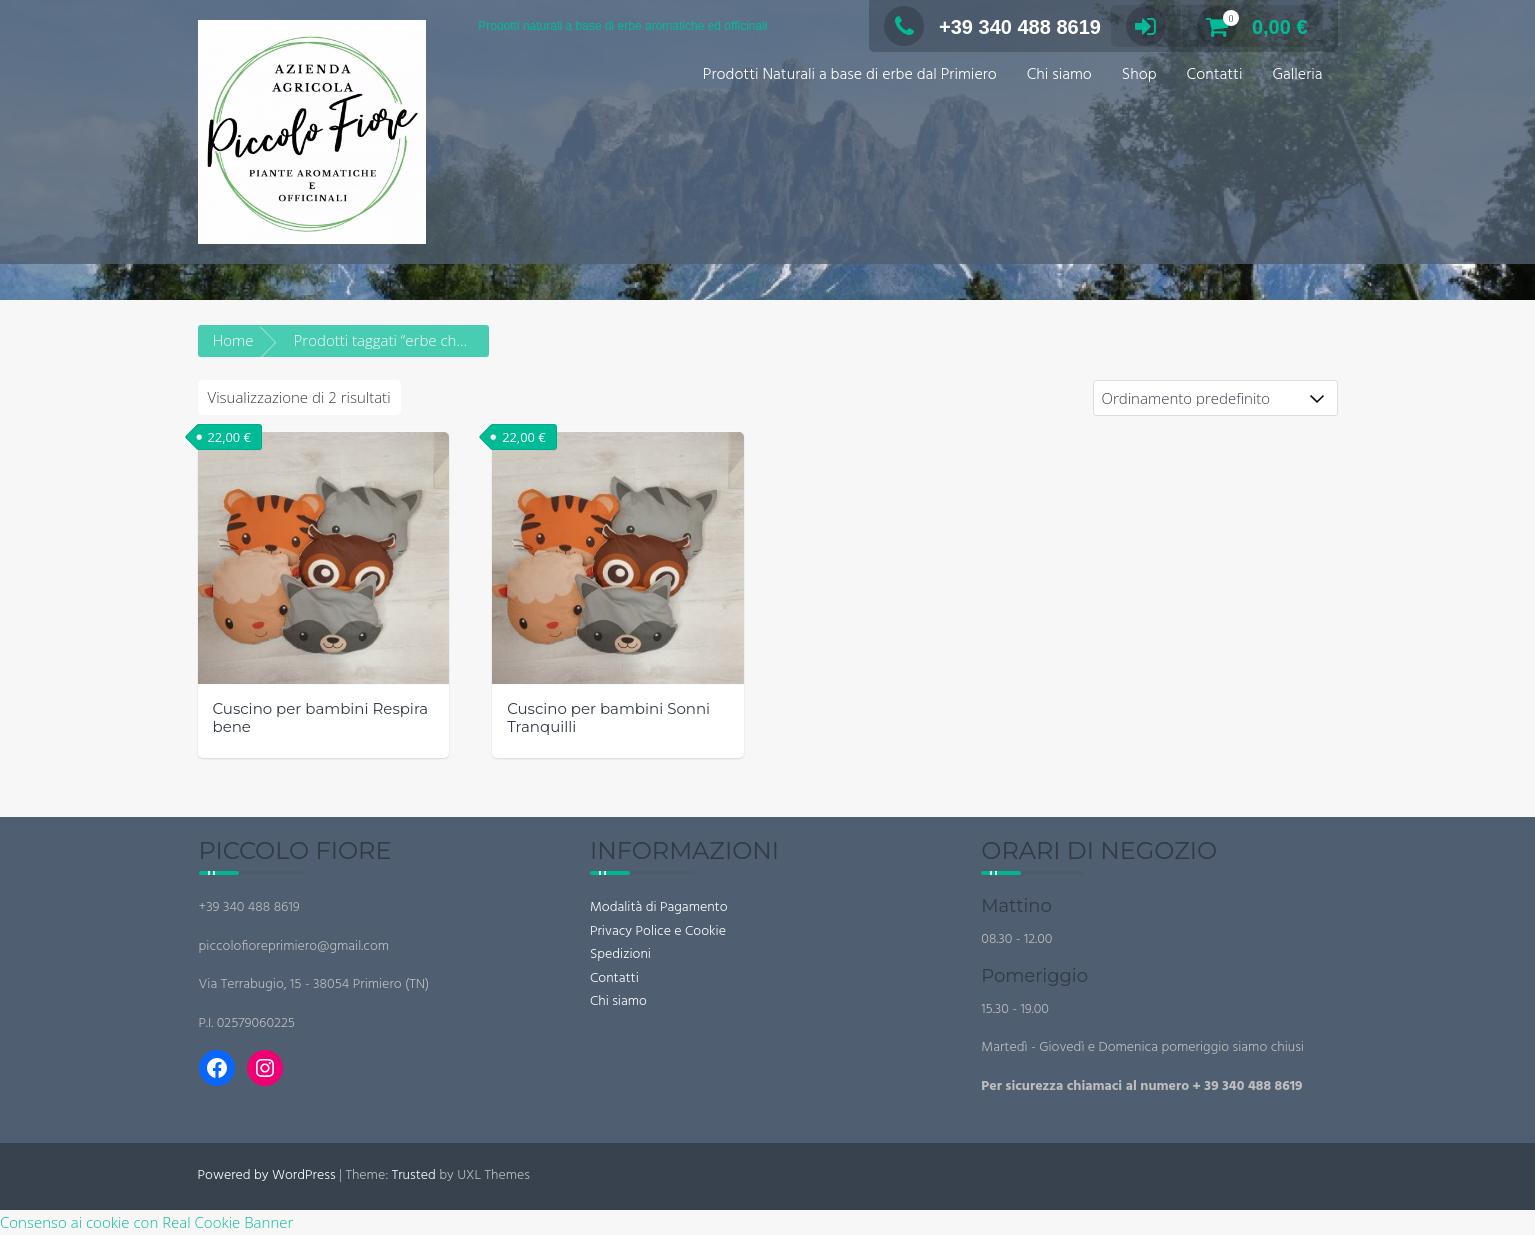 This screenshot has width=1535, height=1235. I want to click on Trusted, so click(414, 1175).